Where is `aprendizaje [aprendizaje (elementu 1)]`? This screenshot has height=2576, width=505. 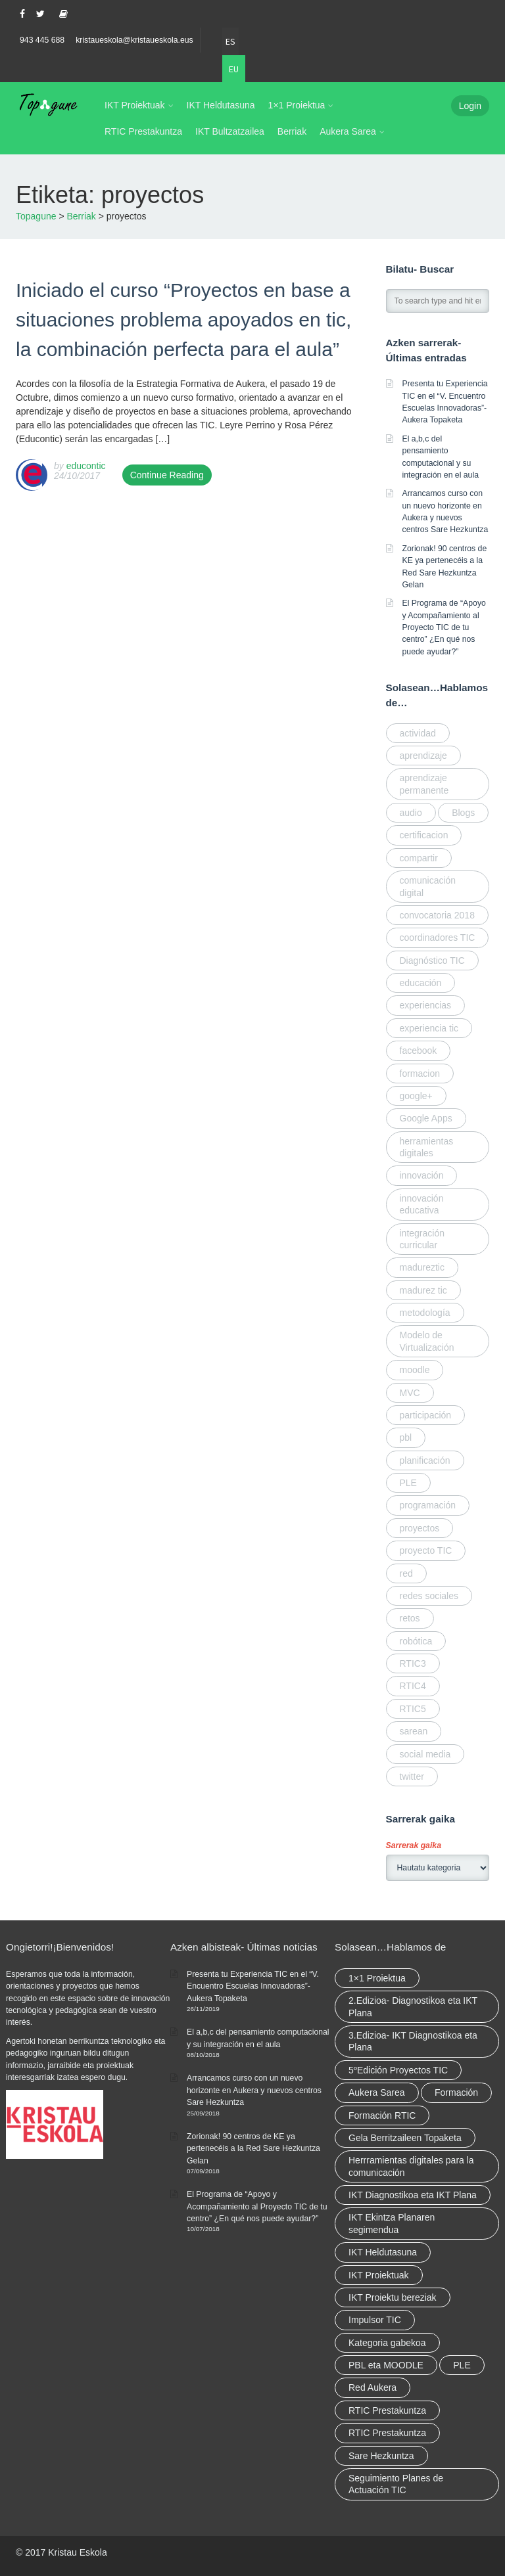 aprendizaje [aprendizaje (elementu 1)] is located at coordinates (423, 755).